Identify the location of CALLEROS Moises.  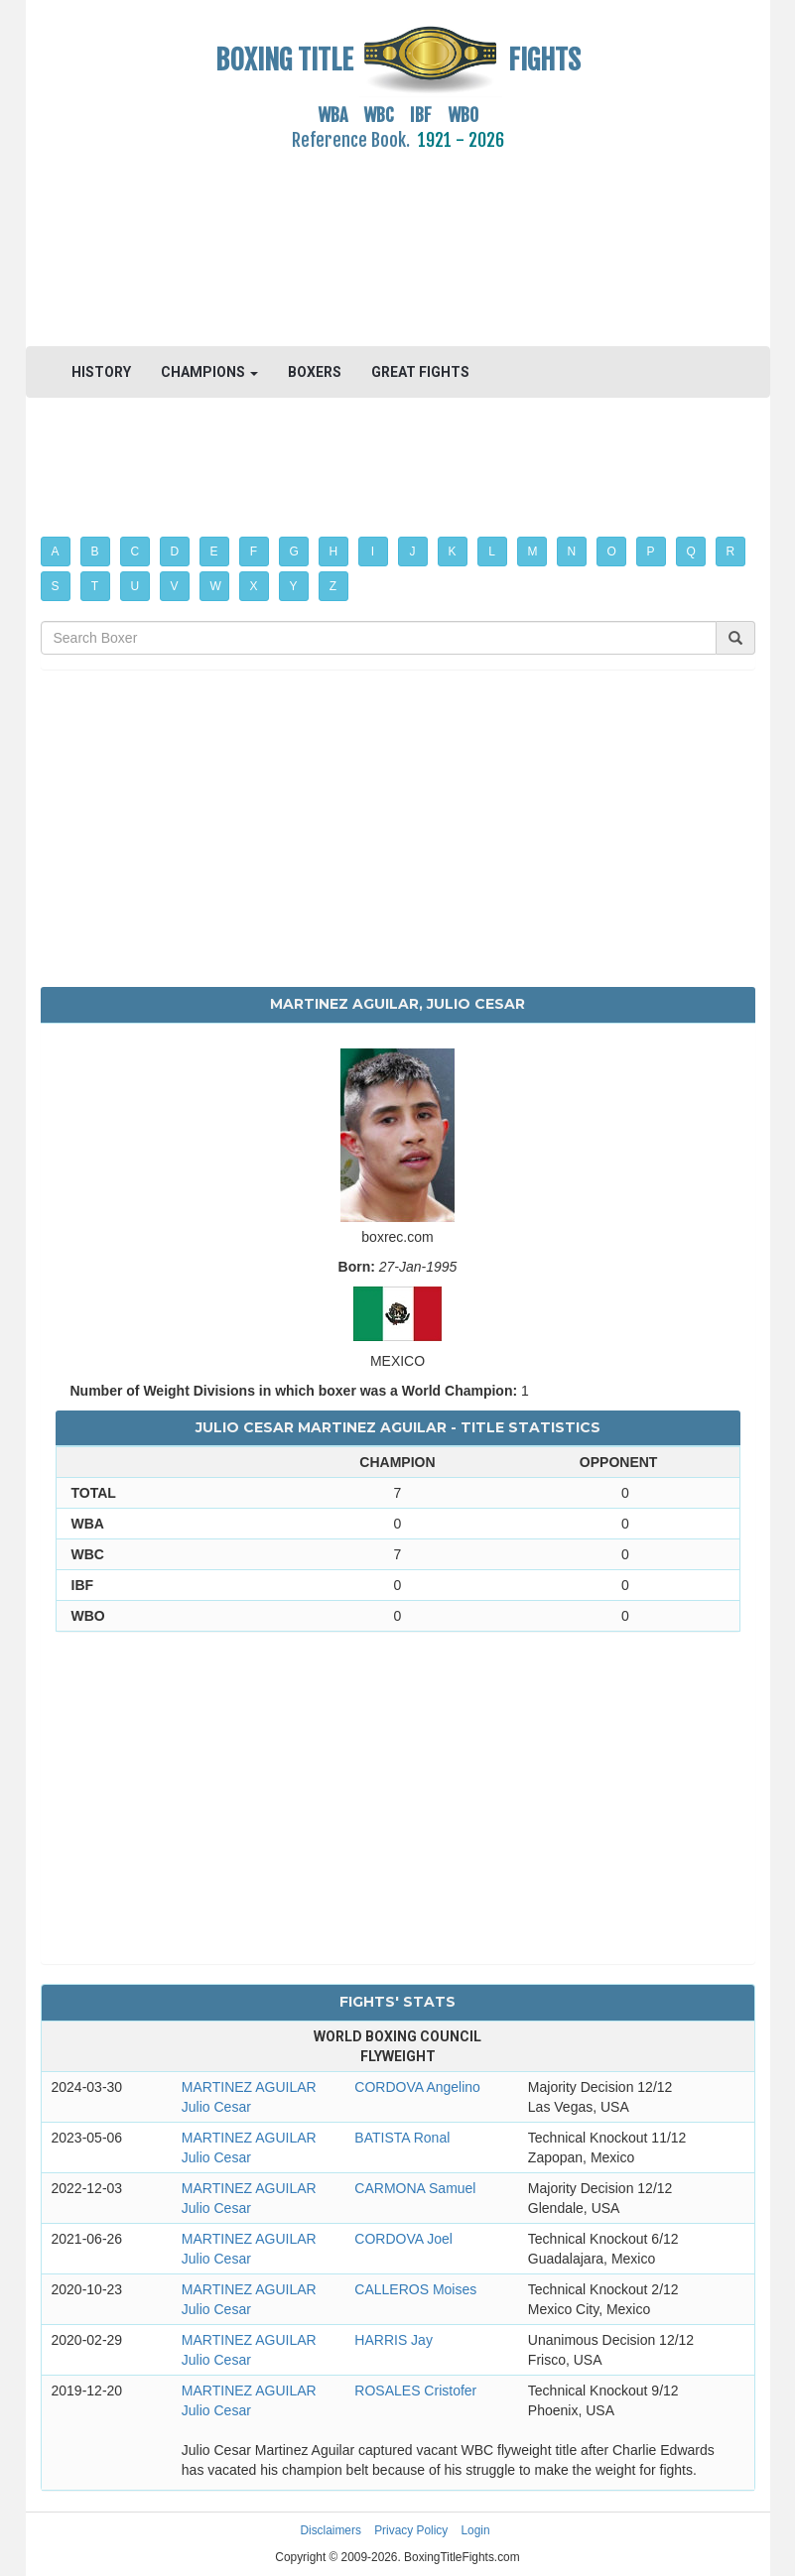
(415, 2289).